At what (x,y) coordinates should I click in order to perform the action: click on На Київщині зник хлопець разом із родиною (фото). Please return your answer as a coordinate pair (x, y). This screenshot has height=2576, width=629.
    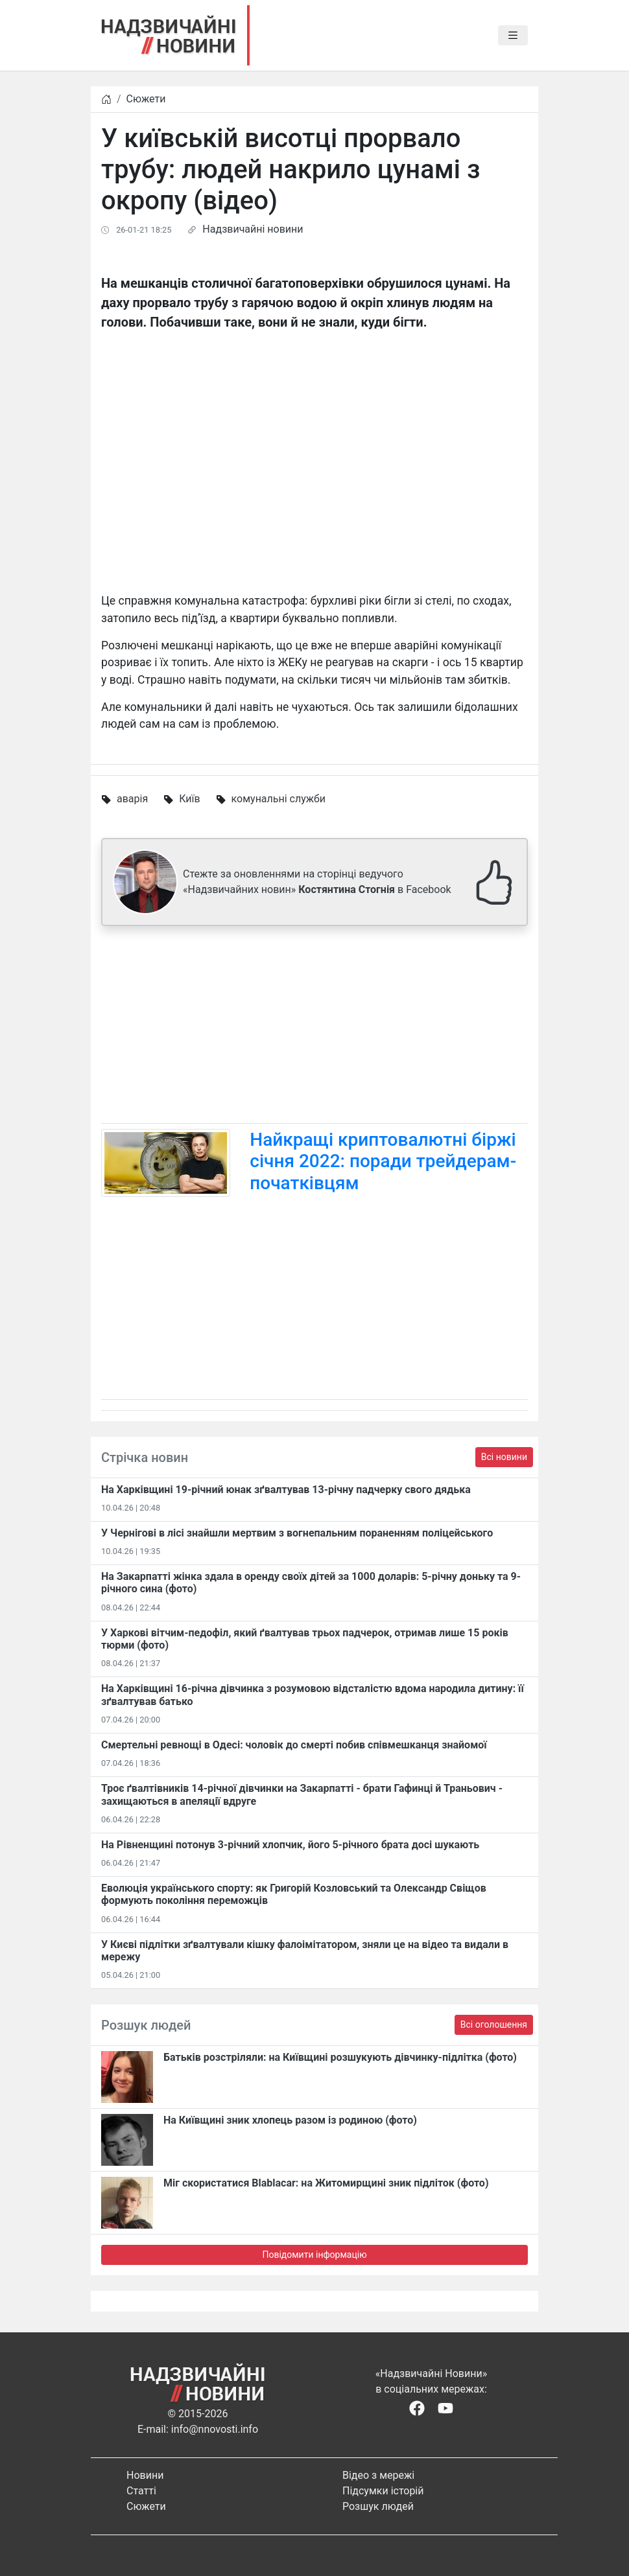
    Looking at the image, I should click on (290, 2120).